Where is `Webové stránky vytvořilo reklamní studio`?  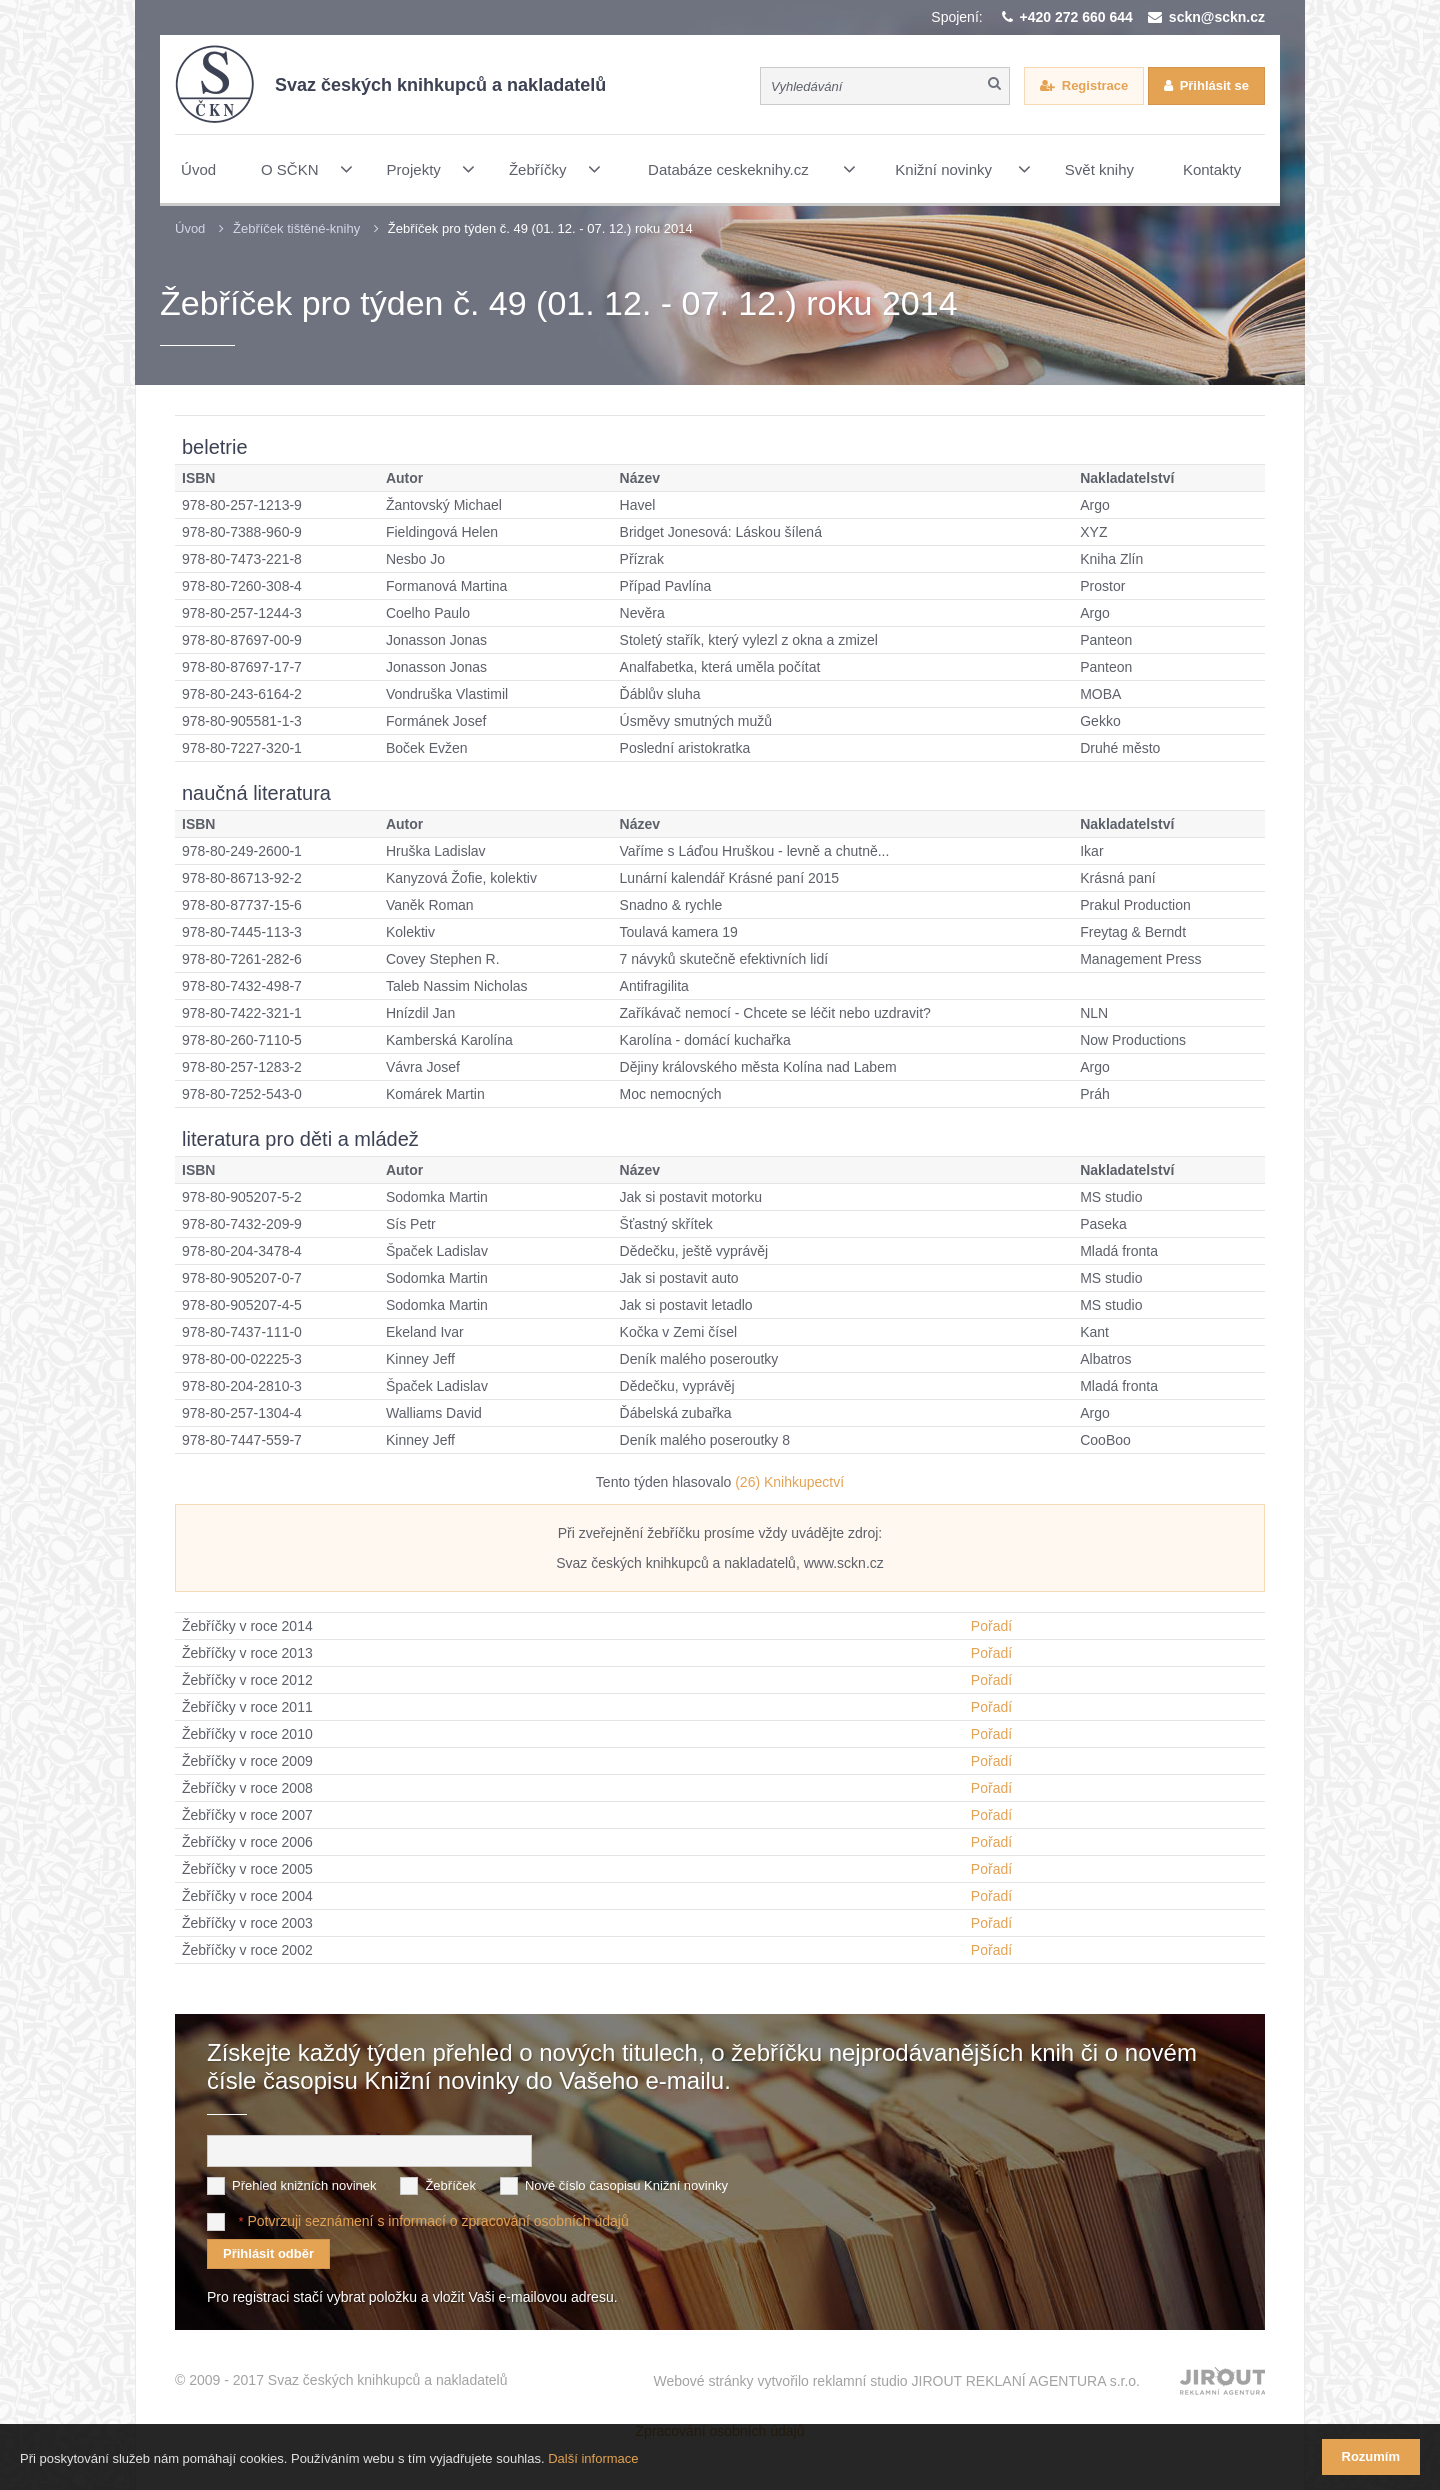 Webové stránky vytvořilo reklamní studio is located at coordinates (896, 2379).